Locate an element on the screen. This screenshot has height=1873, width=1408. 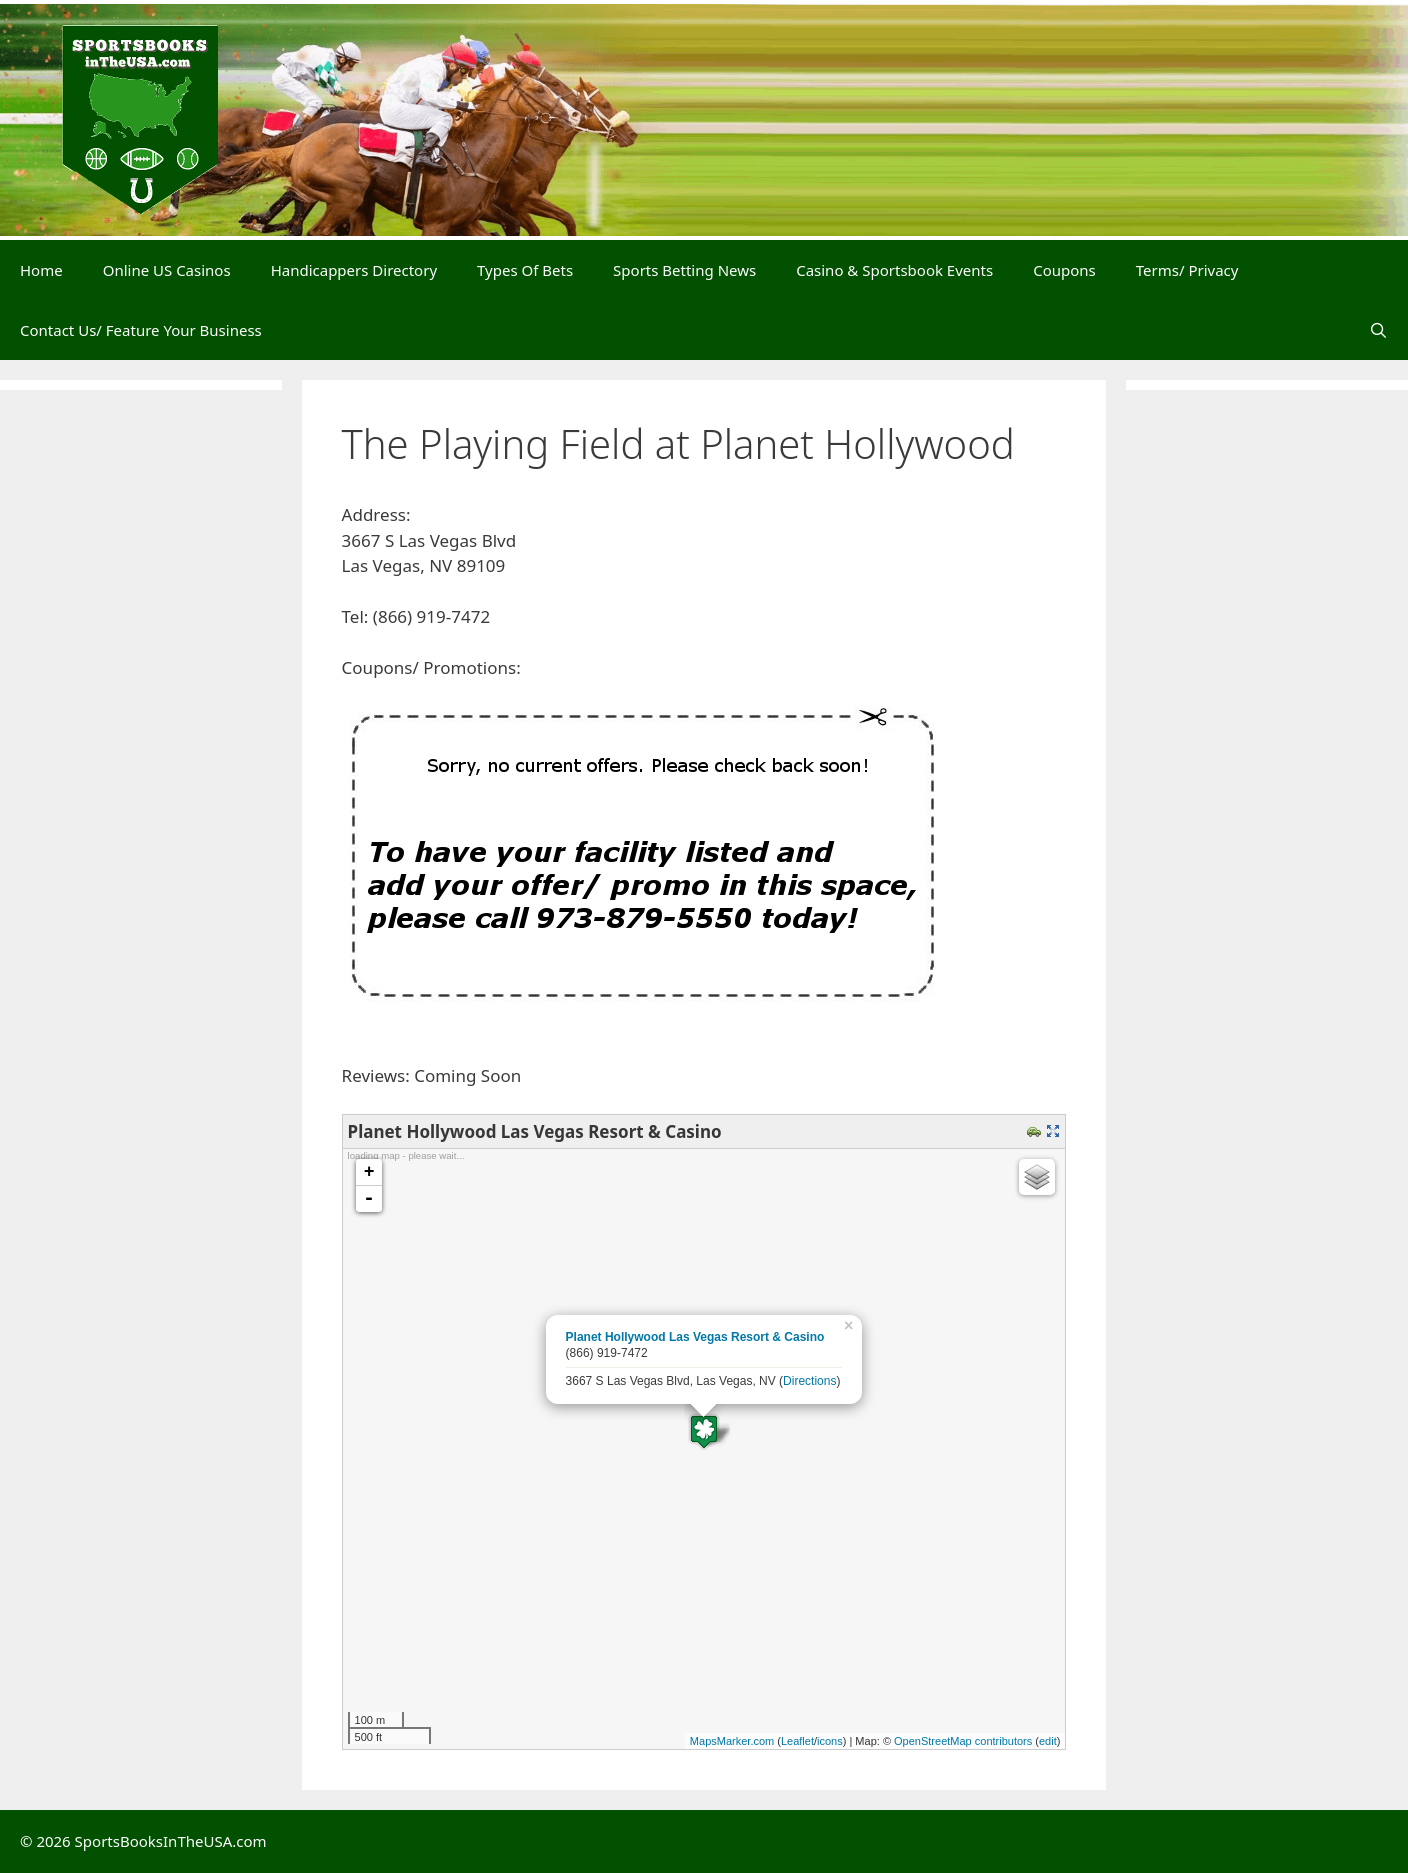
Directions is located at coordinates (809, 1381).